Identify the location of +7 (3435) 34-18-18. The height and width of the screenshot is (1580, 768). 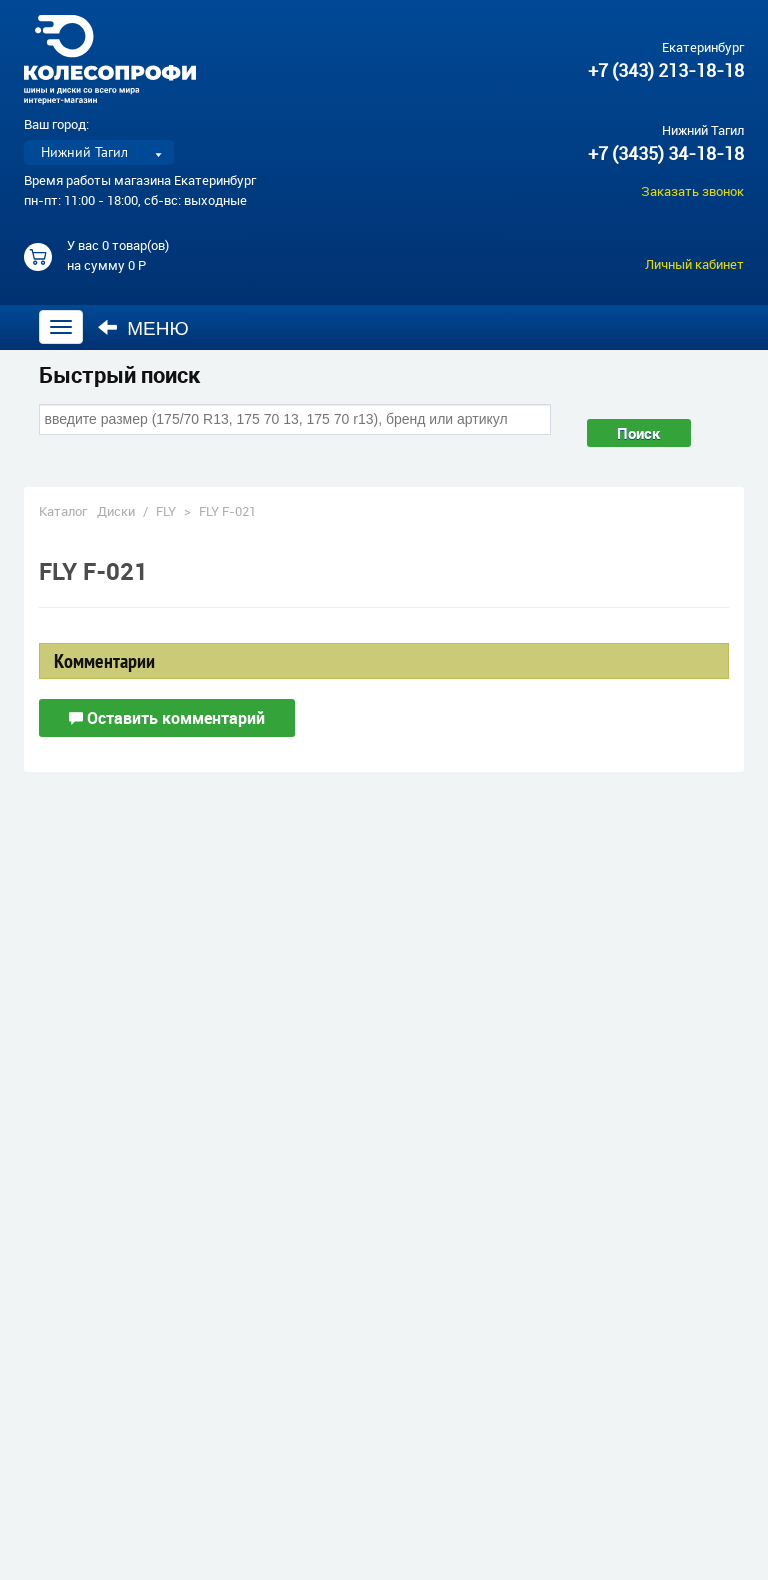
(666, 153).